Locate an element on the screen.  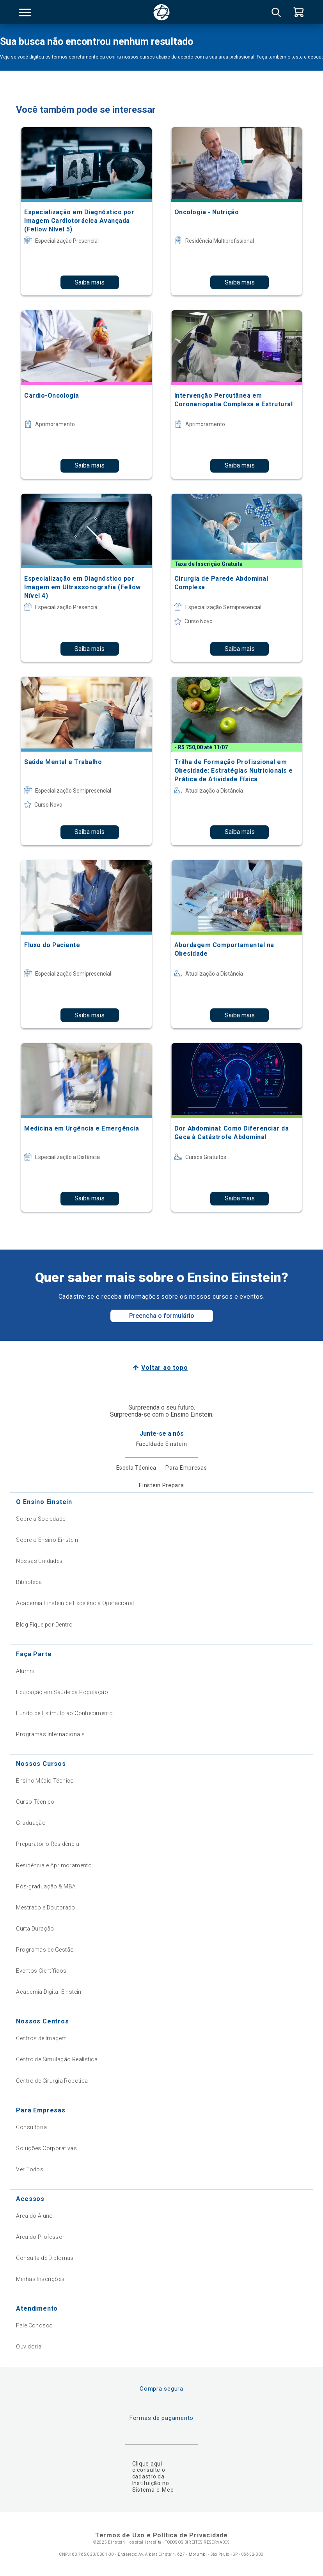
Graduação is located at coordinates (31, 1823).